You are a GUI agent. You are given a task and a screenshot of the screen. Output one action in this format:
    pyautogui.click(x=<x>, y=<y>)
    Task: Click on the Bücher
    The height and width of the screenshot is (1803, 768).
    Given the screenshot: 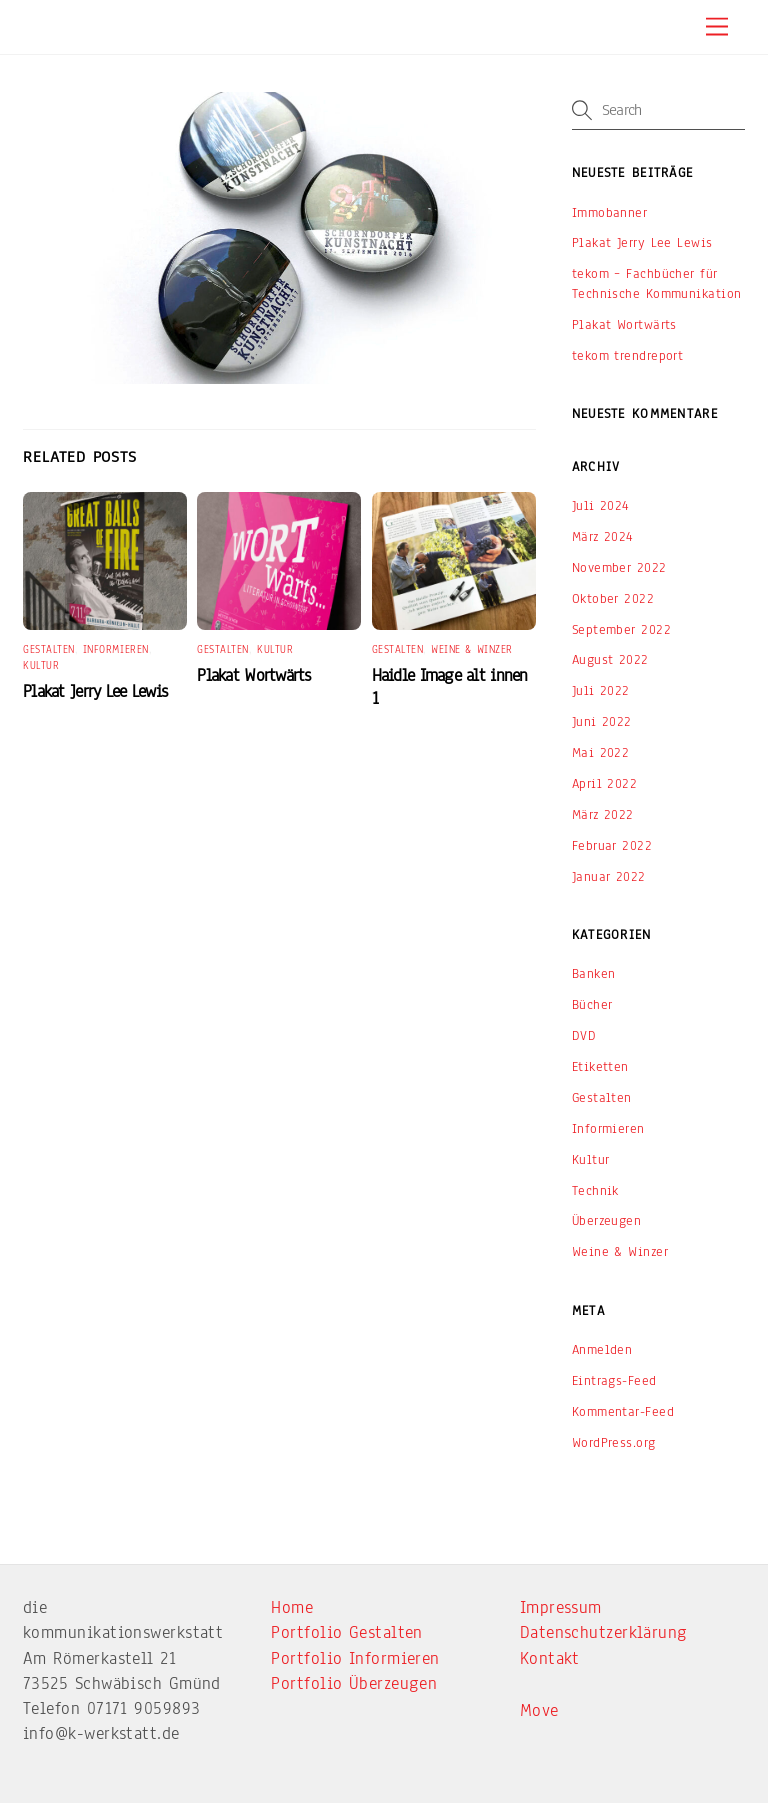 What is the action you would take?
    pyautogui.click(x=592, y=1004)
    